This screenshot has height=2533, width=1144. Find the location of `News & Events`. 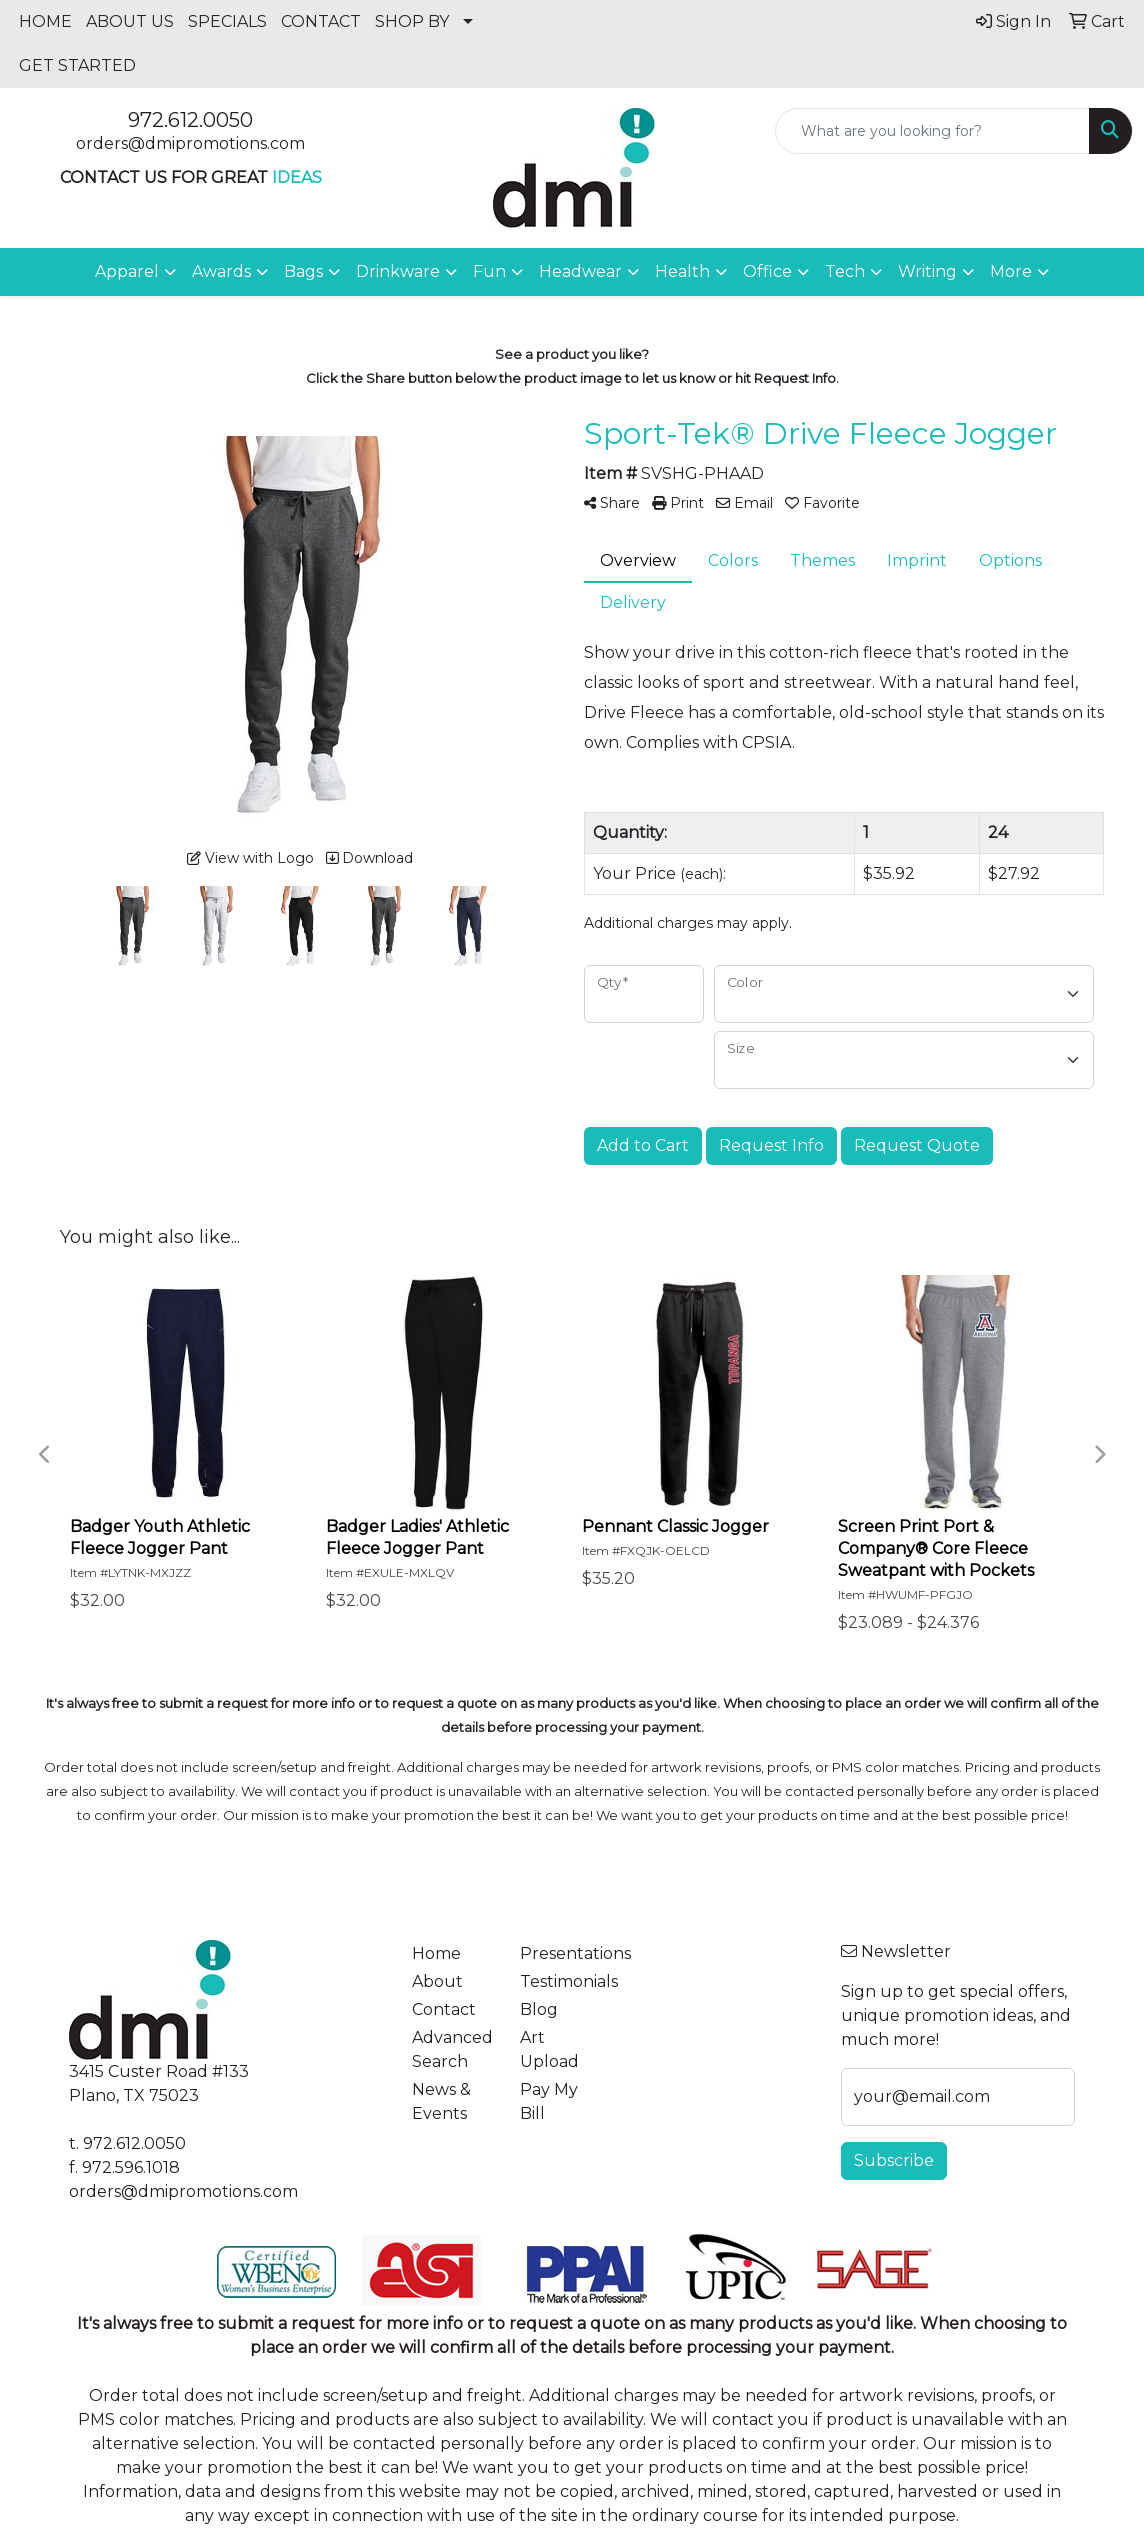

News & Events is located at coordinates (441, 2101).